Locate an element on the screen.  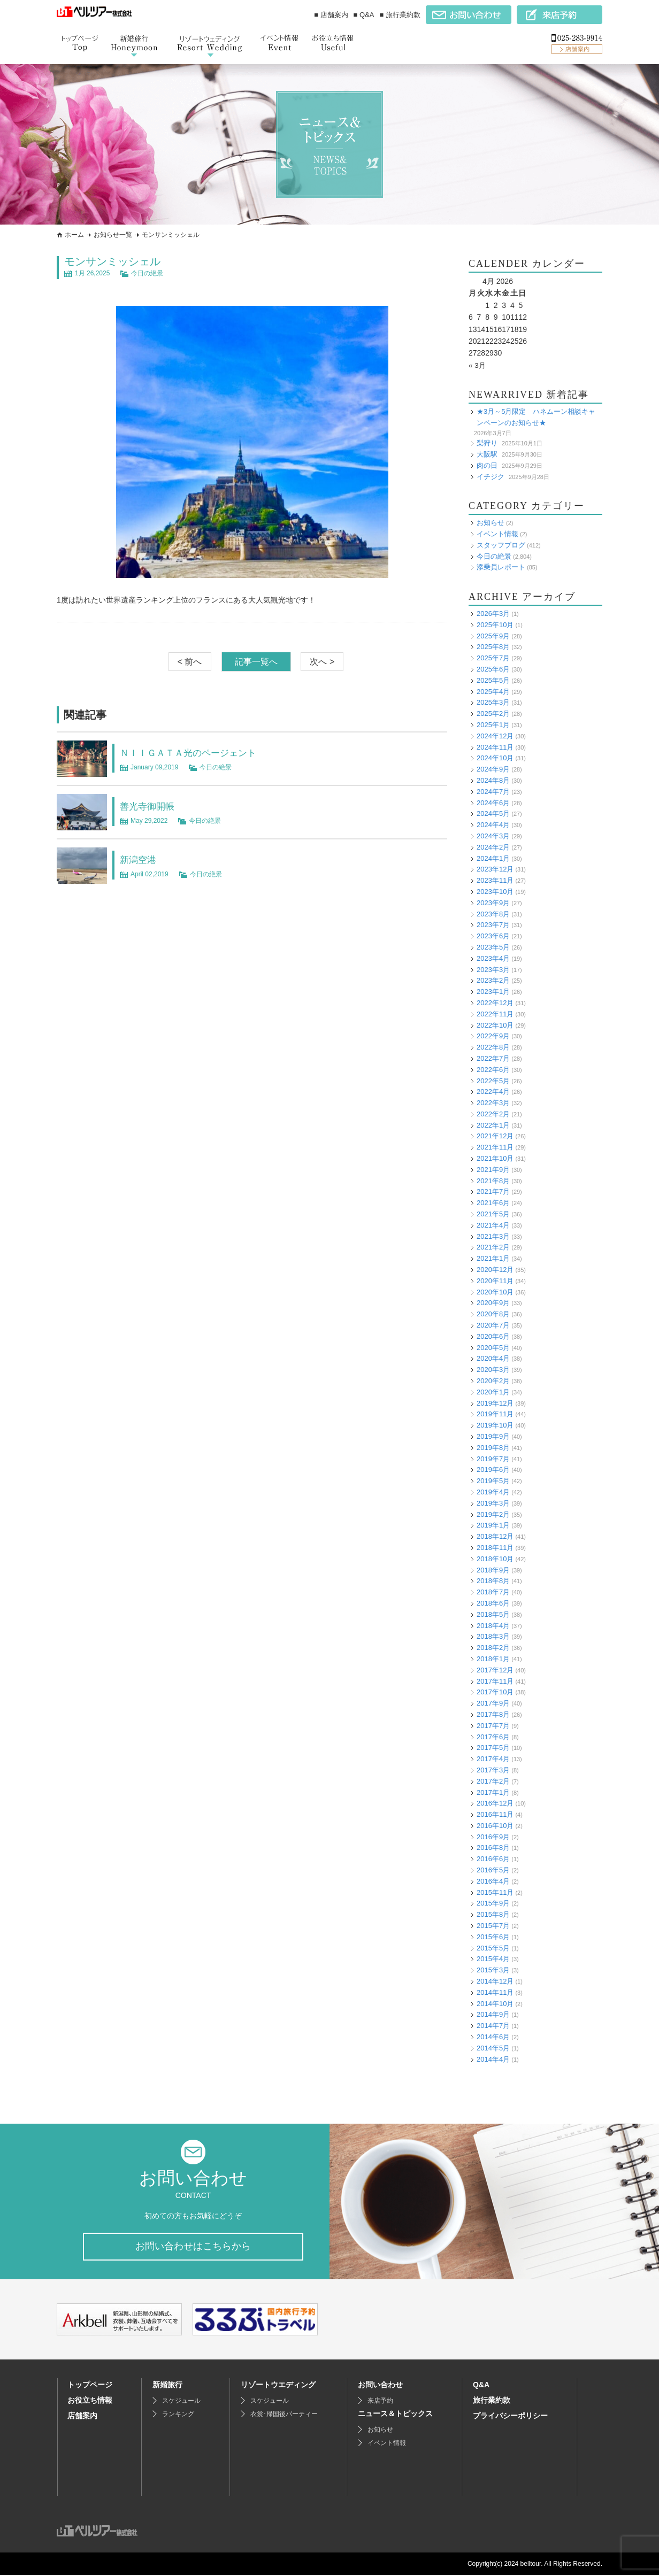
2022年6月 is located at coordinates (493, 1070).